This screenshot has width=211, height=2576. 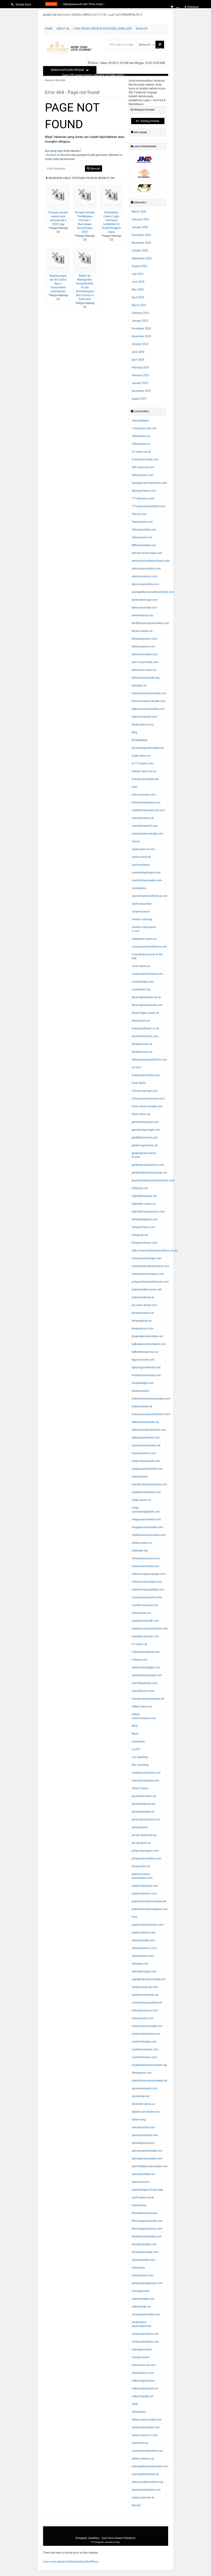 What do you see at coordinates (85, 287) in the screenshot?
I see `Bedarf an Mobilgeräte-Kompatibilität für die Anmeldung bei Slot-Casinos in Österreich` at bounding box center [85, 287].